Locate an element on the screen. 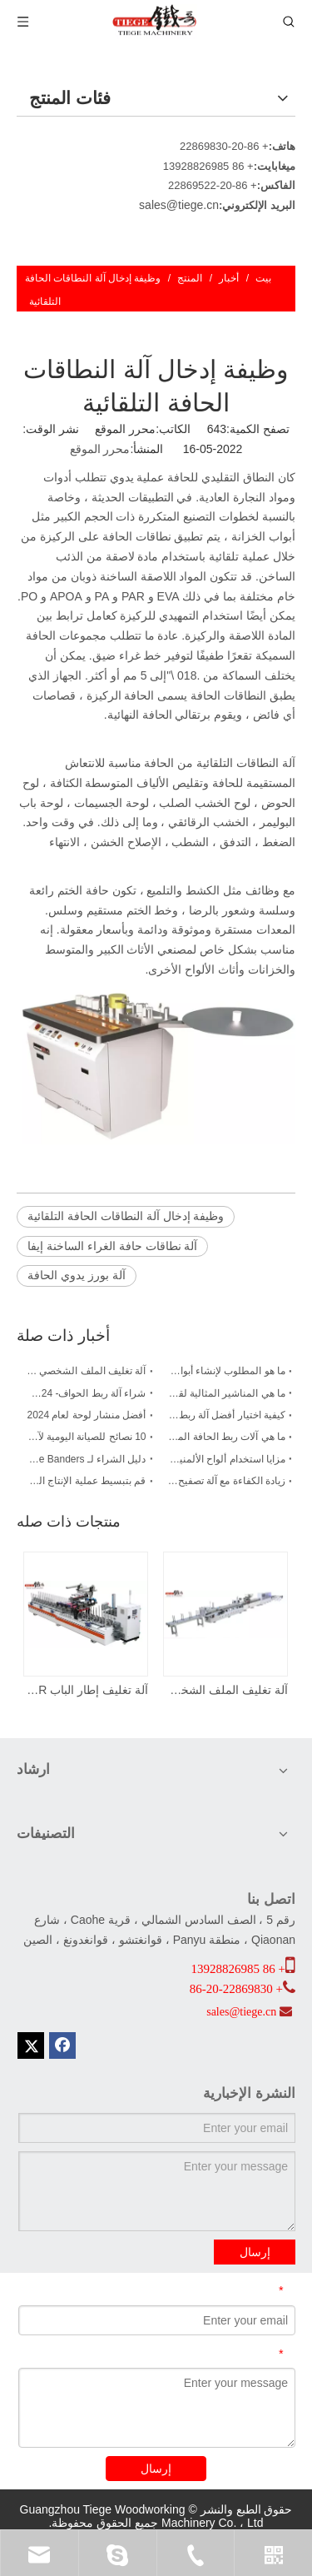  محرر الموقع is located at coordinates (100, 449).